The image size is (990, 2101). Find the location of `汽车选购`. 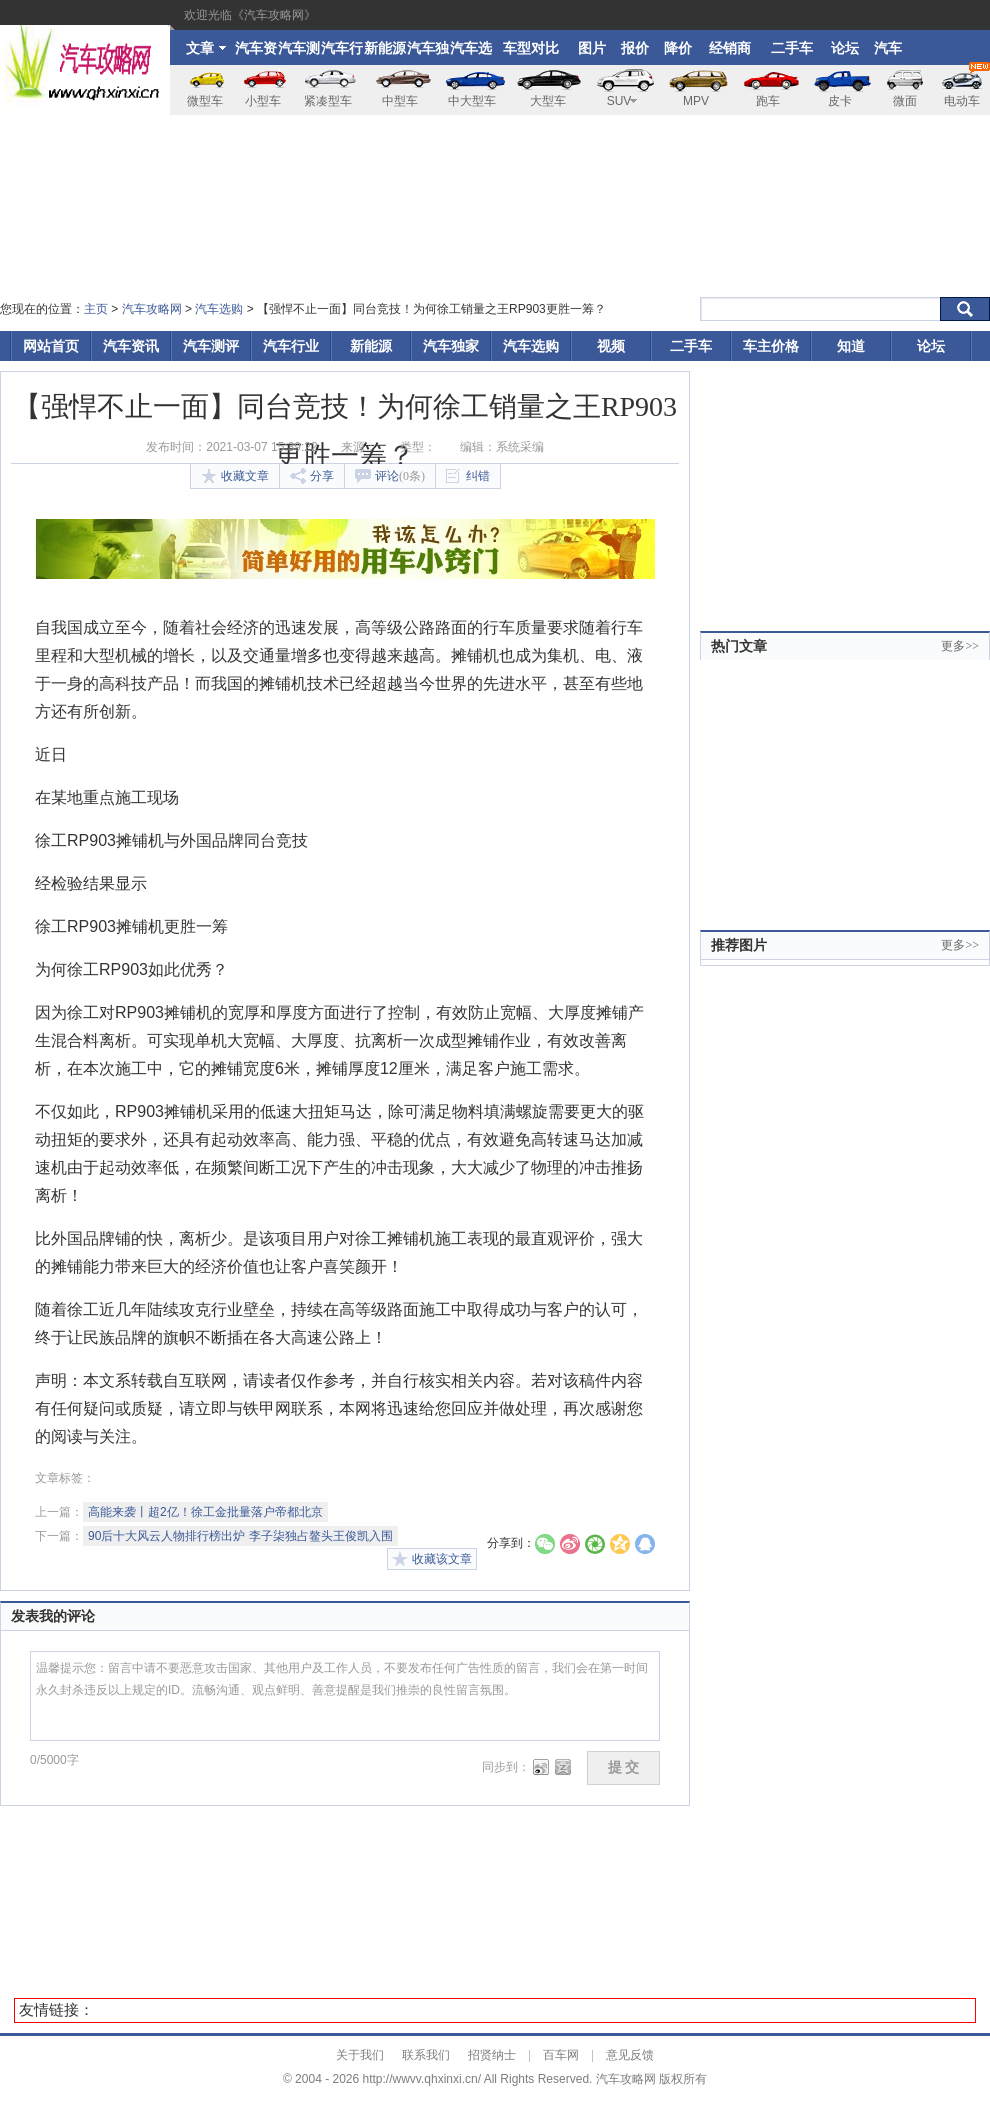

汽车选购 is located at coordinates (471, 52).